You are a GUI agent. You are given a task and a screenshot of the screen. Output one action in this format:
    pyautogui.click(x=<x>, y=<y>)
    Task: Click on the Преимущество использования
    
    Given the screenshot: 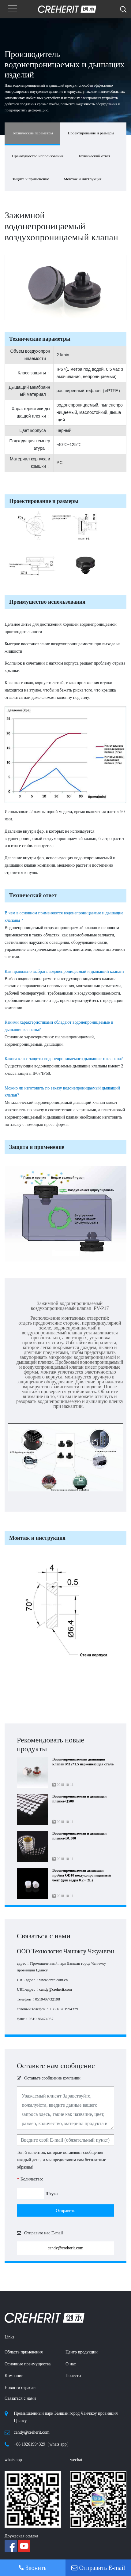 What is the action you would take?
    pyautogui.click(x=37, y=156)
    